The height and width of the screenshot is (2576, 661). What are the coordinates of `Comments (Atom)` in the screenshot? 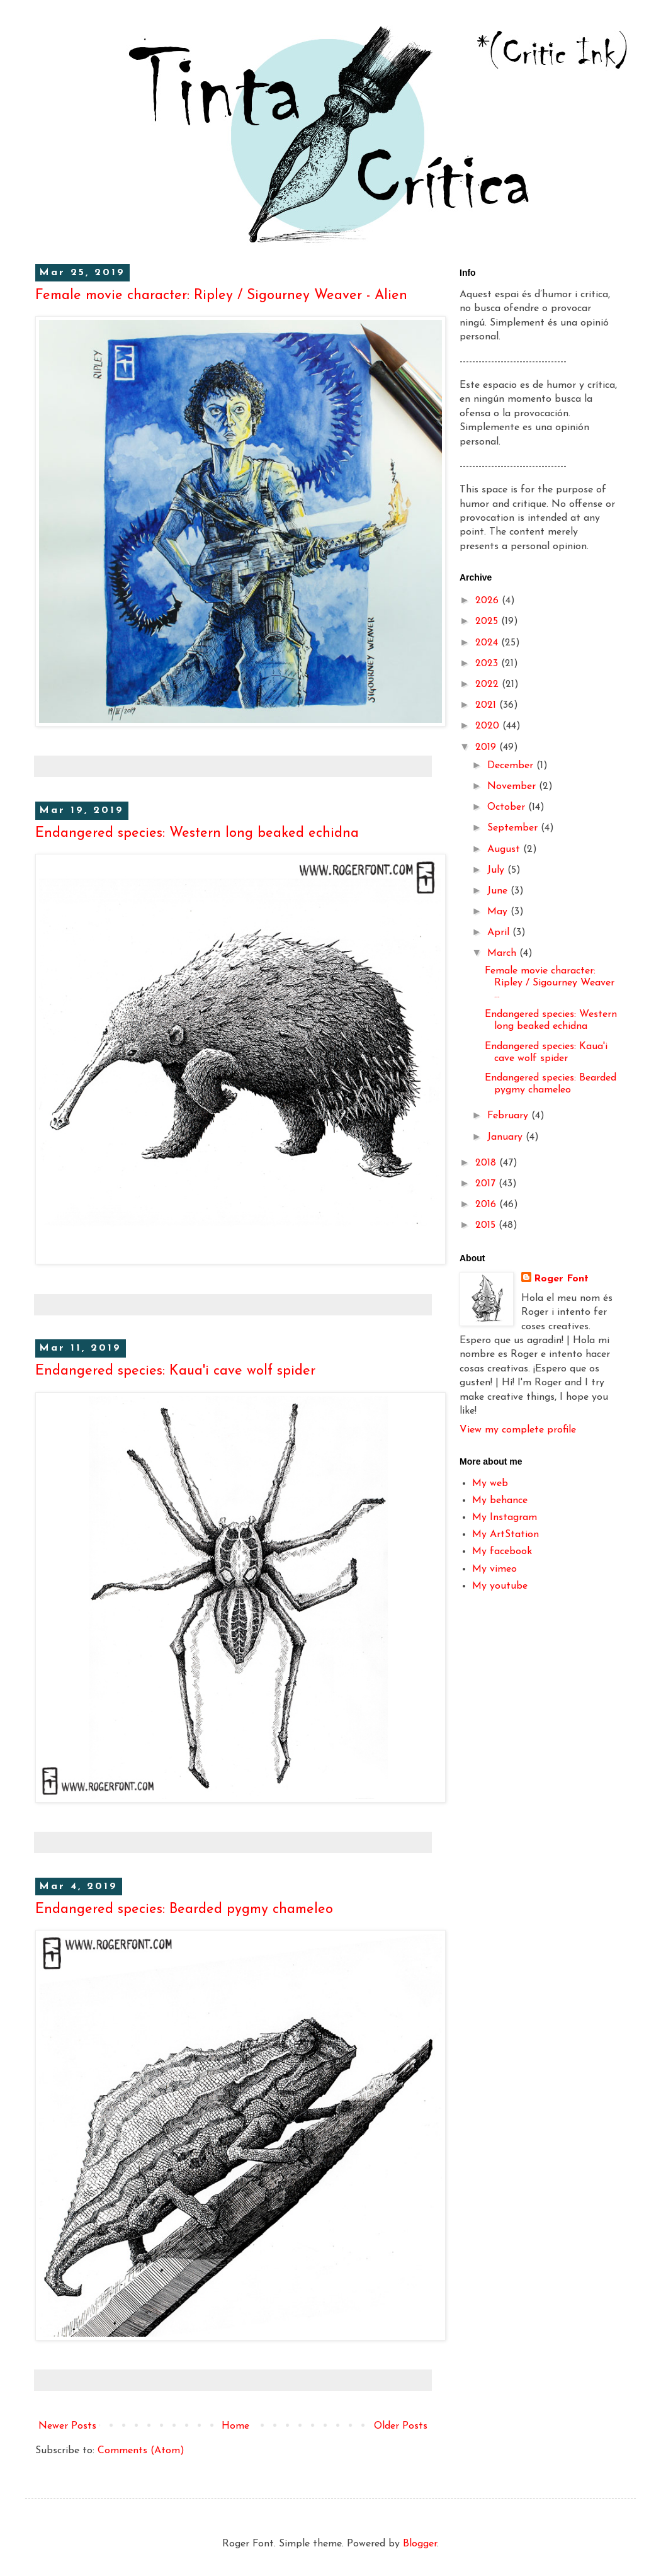 It's located at (141, 2451).